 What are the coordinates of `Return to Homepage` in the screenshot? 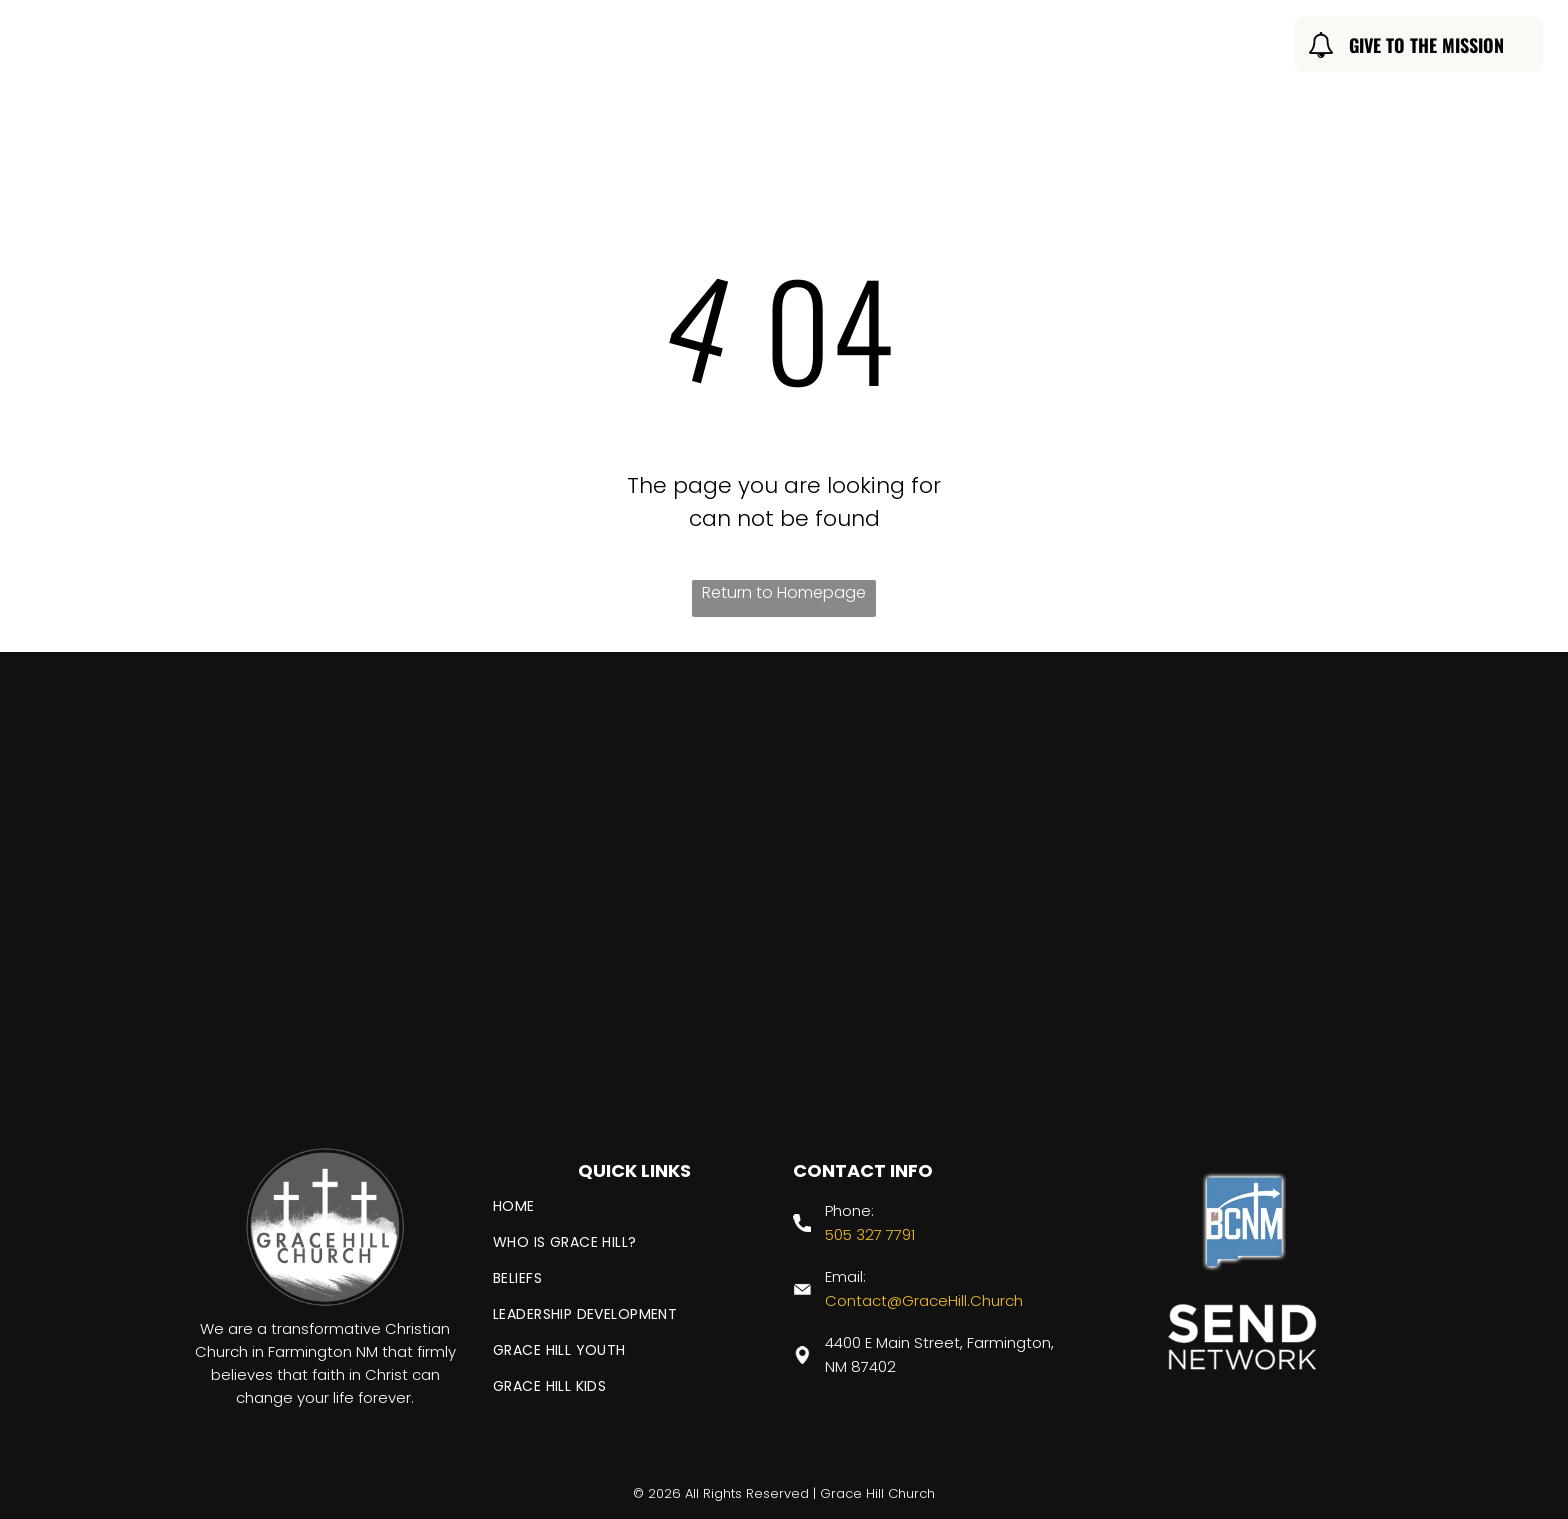 It's located at (784, 592).